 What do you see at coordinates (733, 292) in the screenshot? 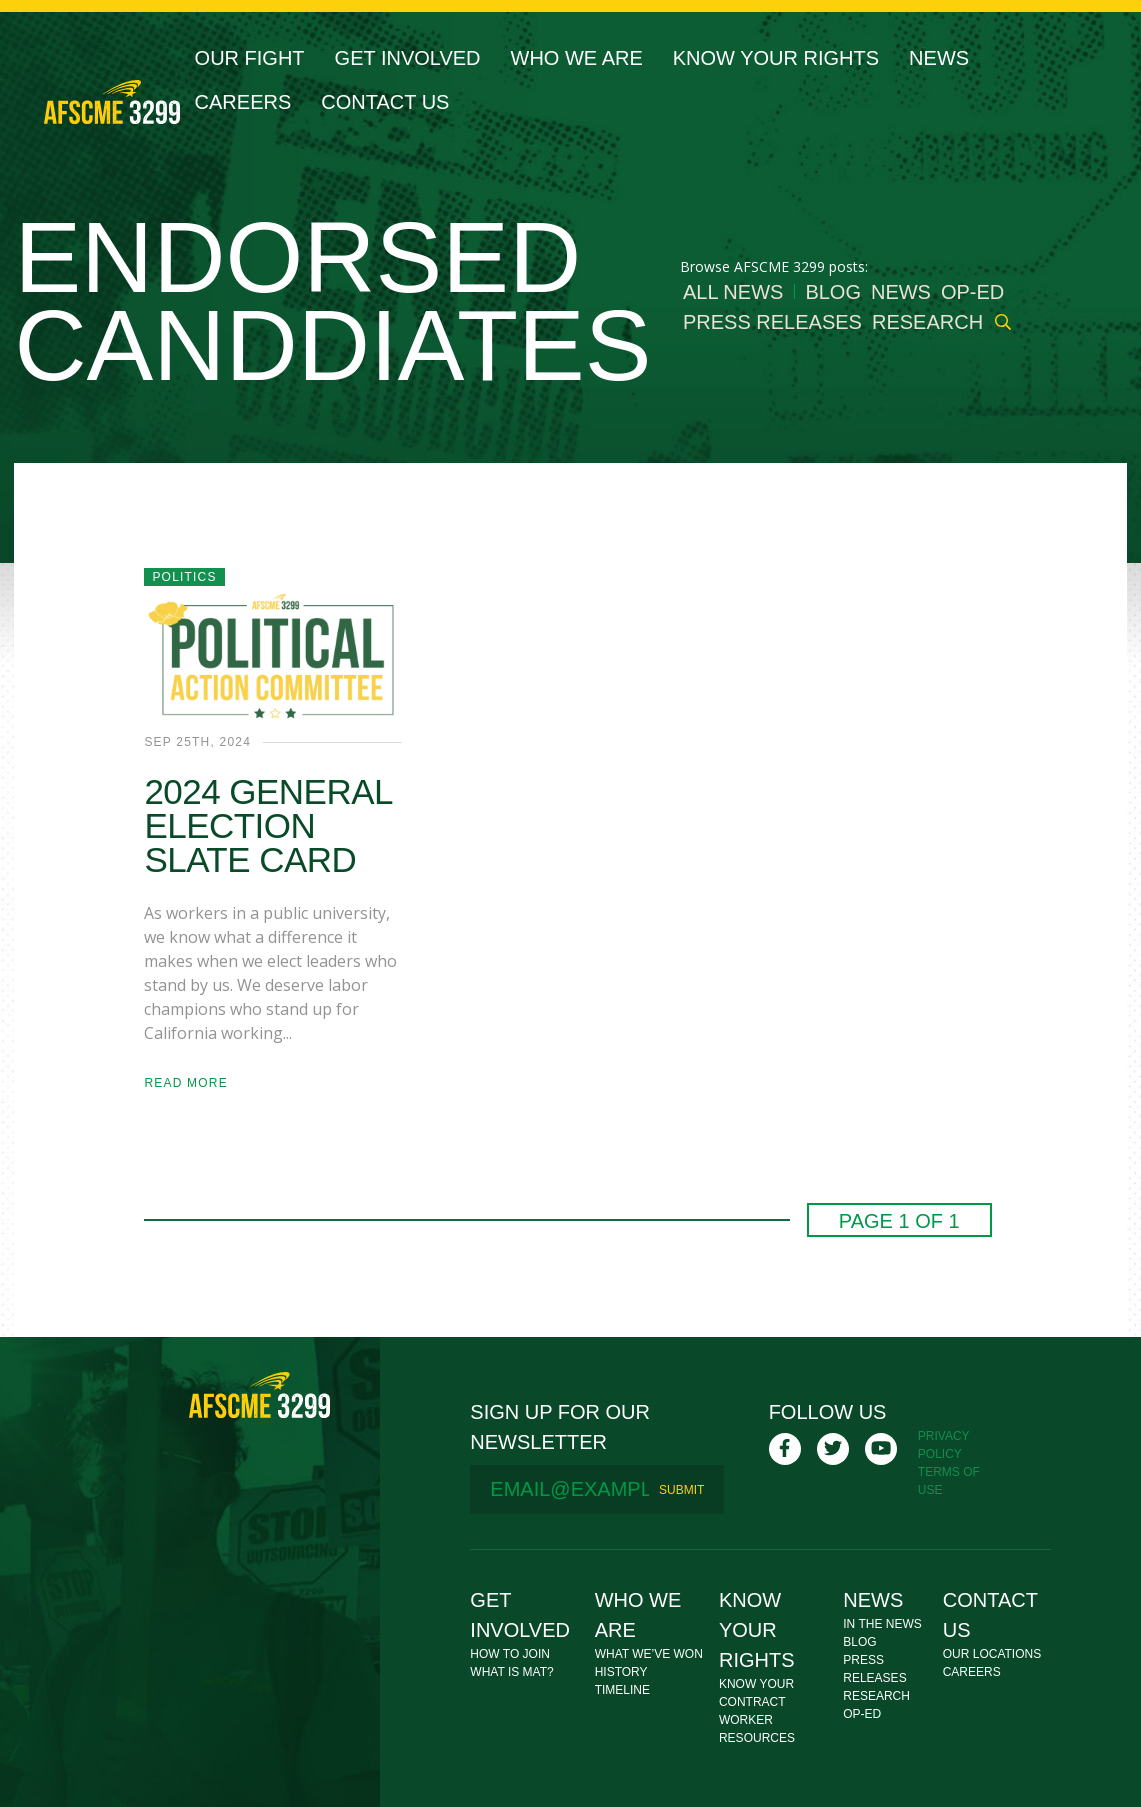
I see `All News` at bounding box center [733, 292].